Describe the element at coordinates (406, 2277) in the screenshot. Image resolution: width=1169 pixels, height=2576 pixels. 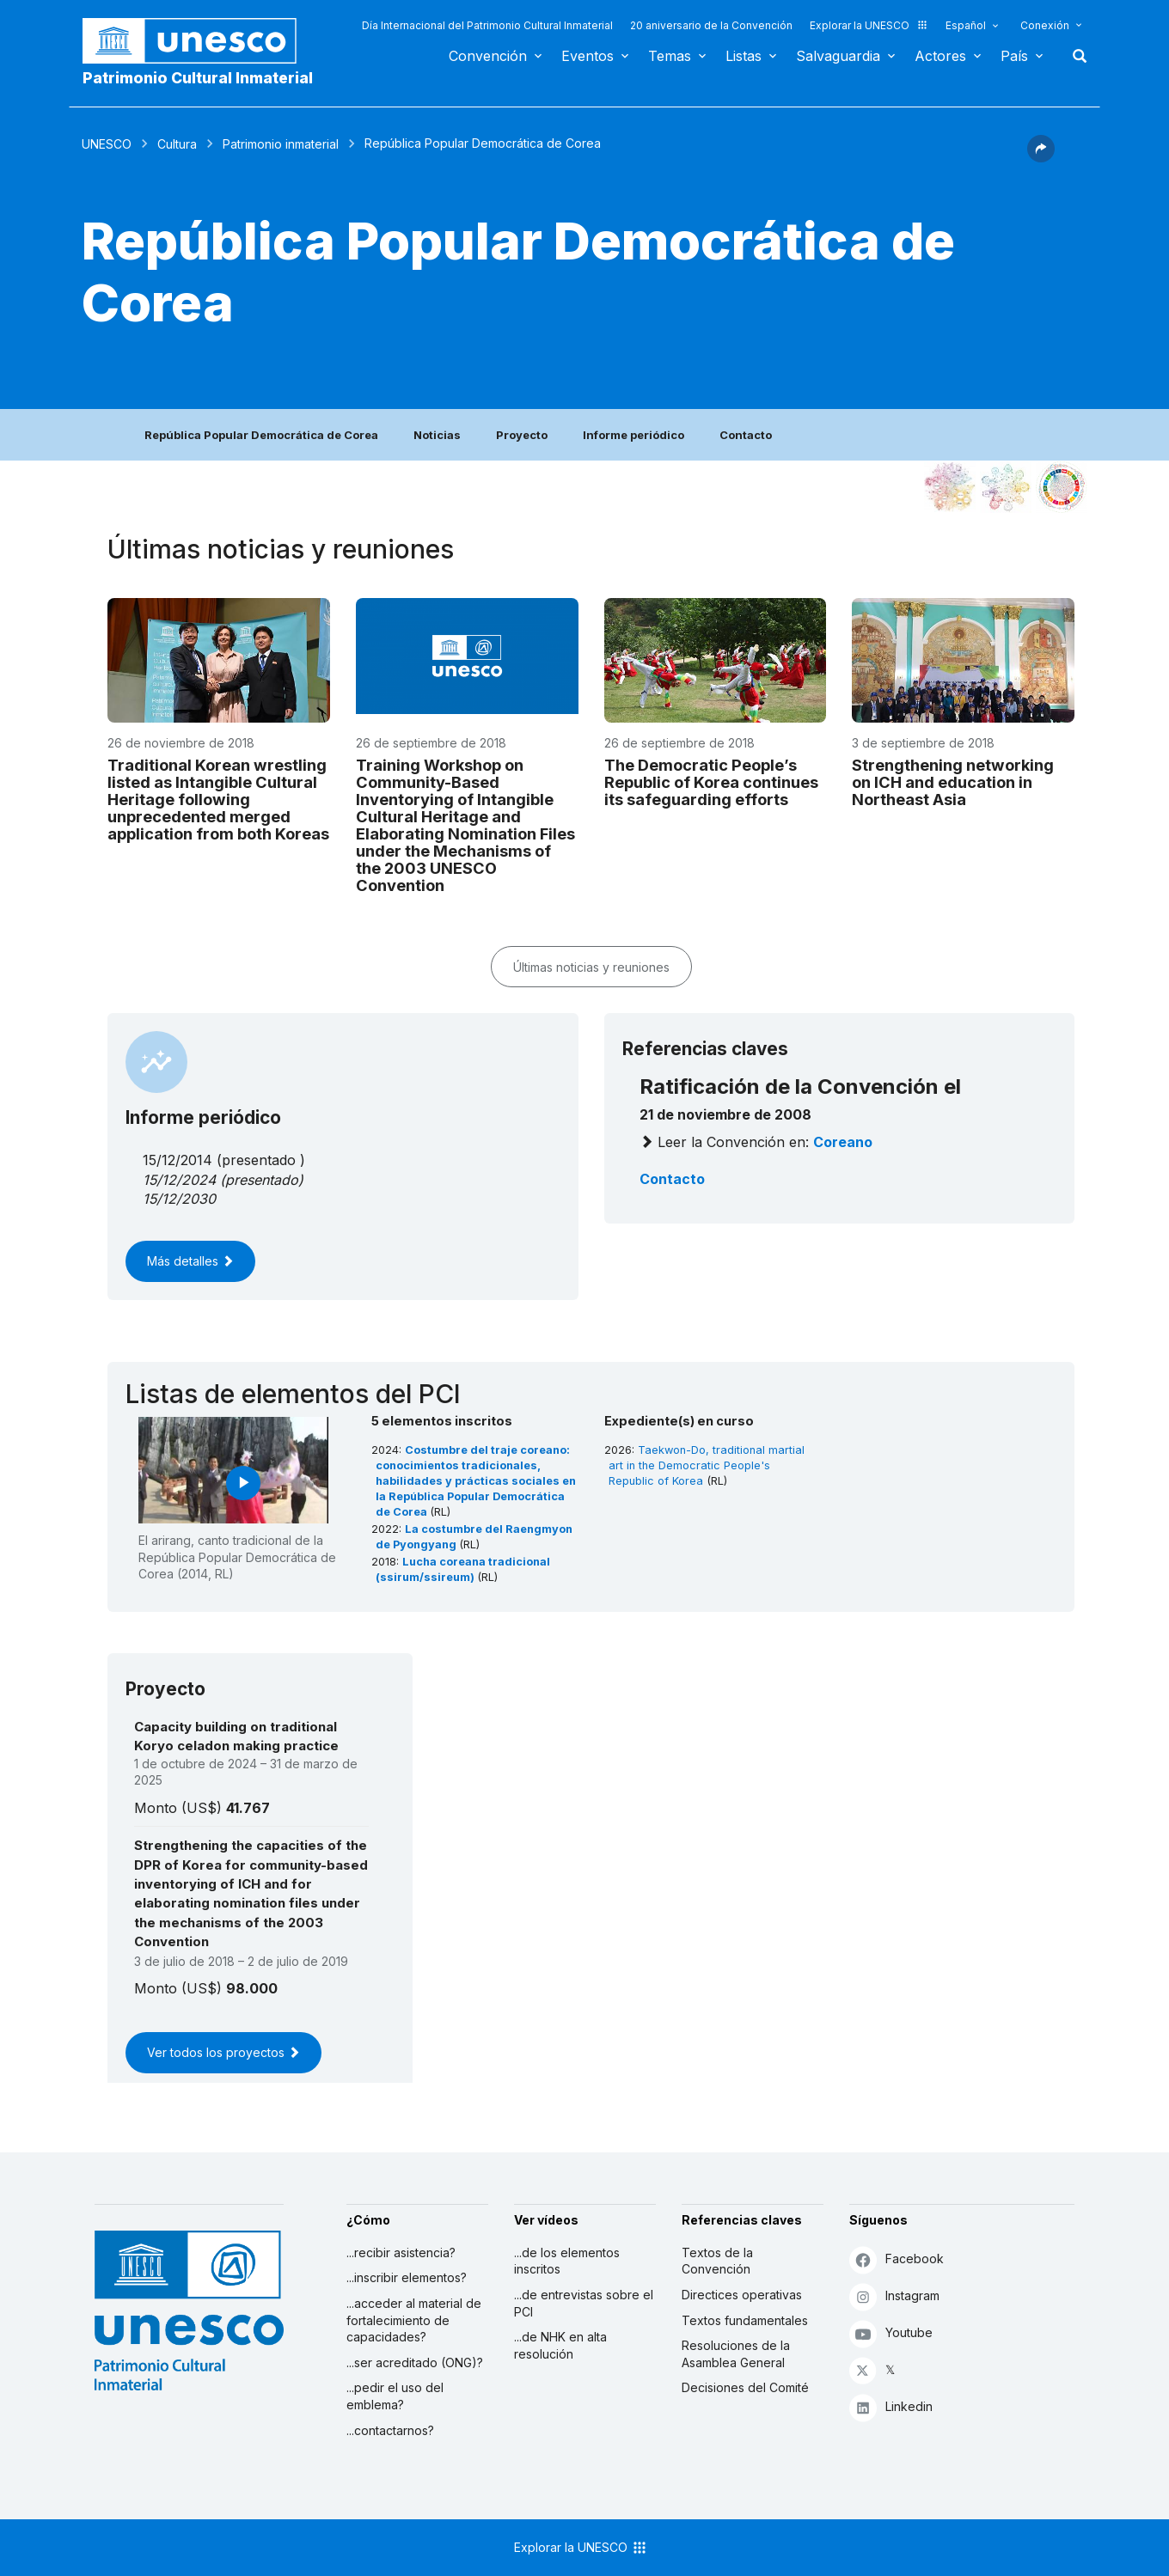
I see `...inscribir elementos?` at that location.